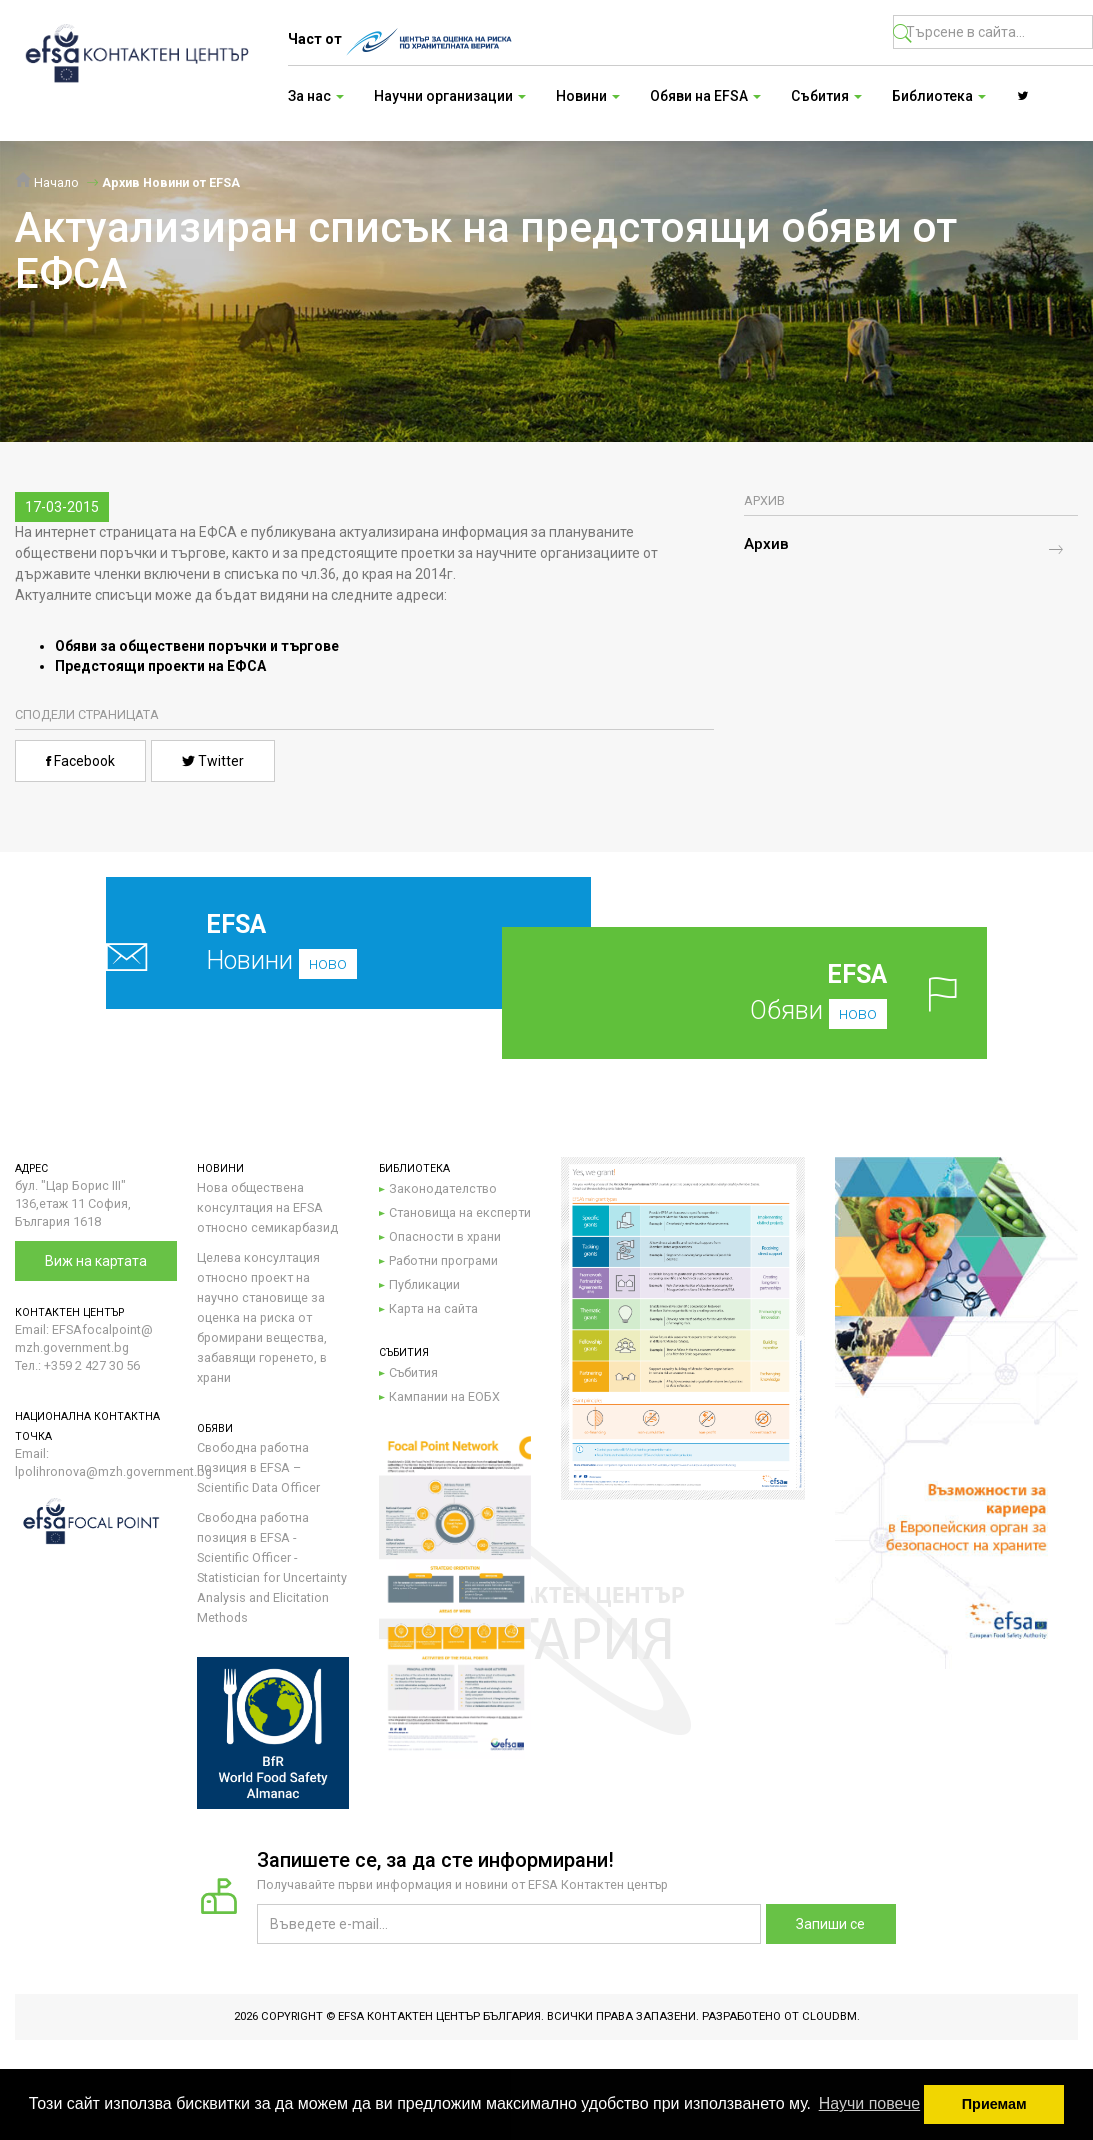 This screenshot has width=1093, height=2140. Describe the element at coordinates (213, 761) in the screenshot. I see `Twitter` at that location.